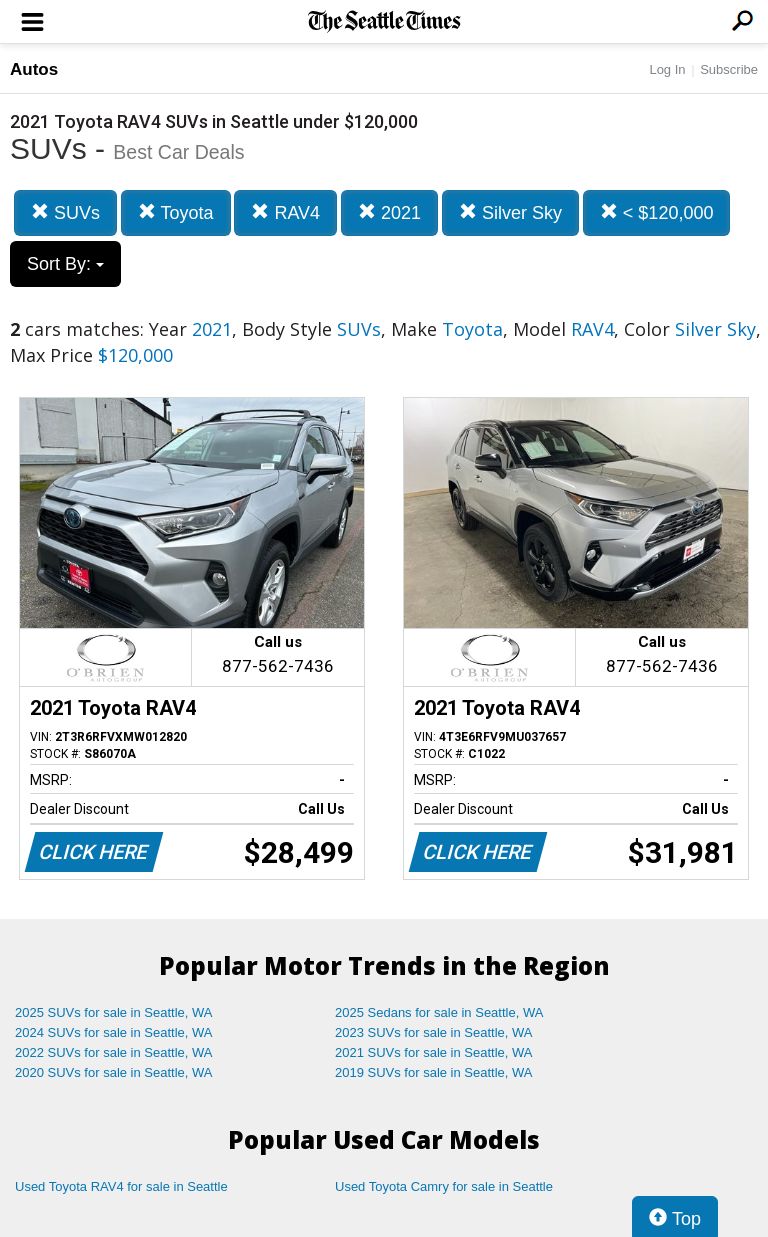 This screenshot has height=1237, width=768. Describe the element at coordinates (114, 1032) in the screenshot. I see `2024 SUVs for sale in Seattle, WA` at that location.